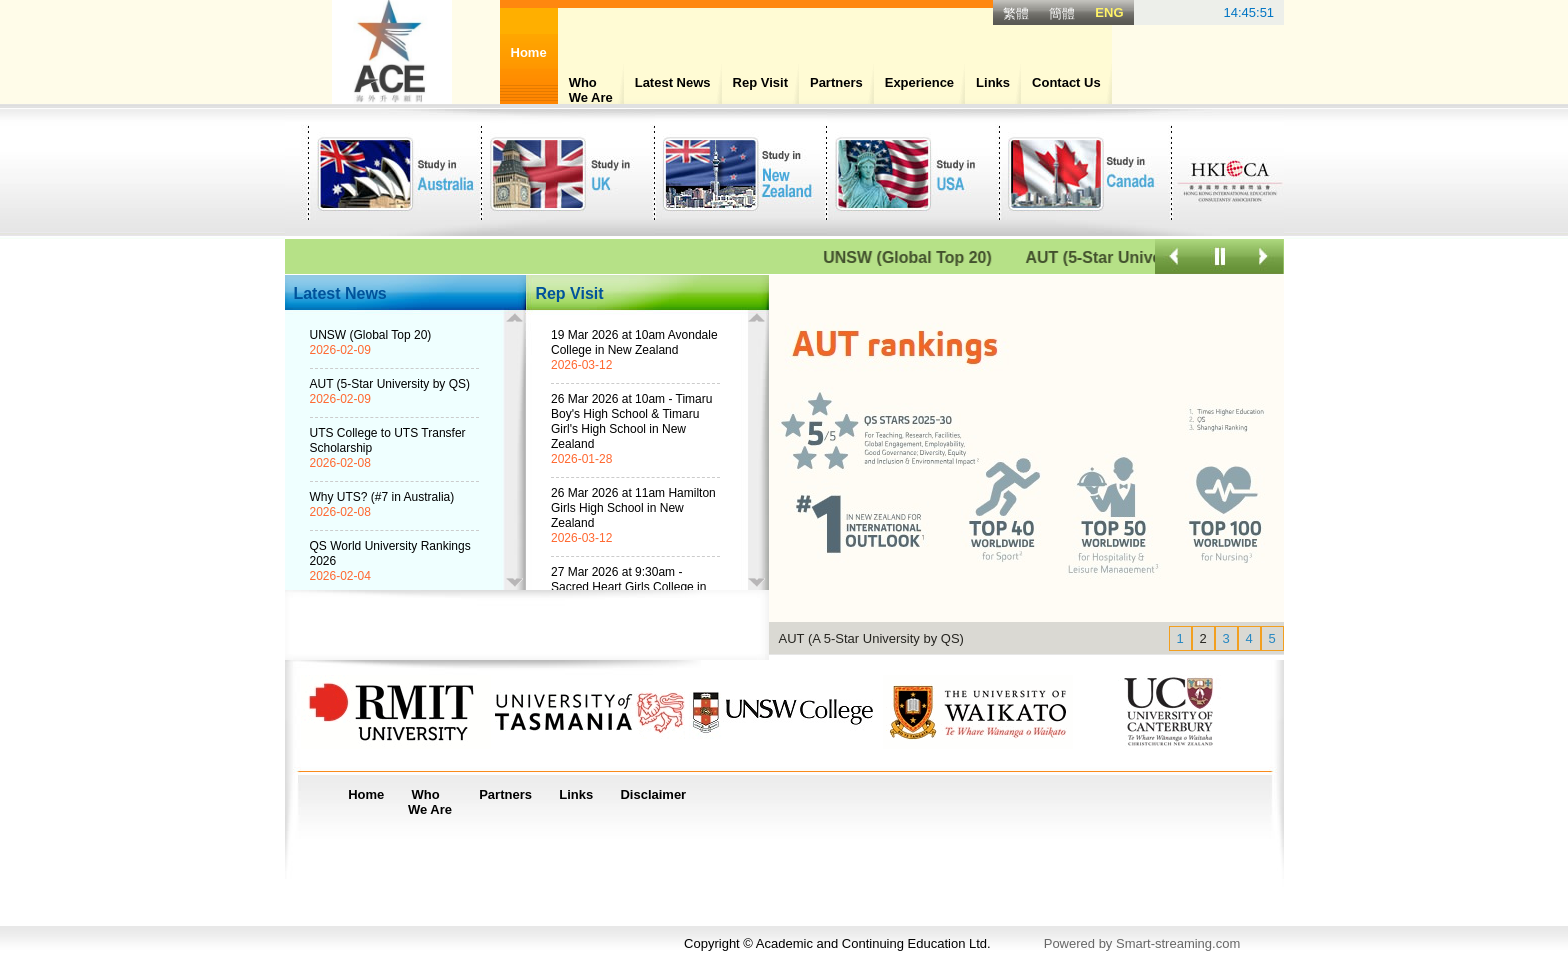 This screenshot has width=1568, height=974. I want to click on 簡體, so click(1062, 13).